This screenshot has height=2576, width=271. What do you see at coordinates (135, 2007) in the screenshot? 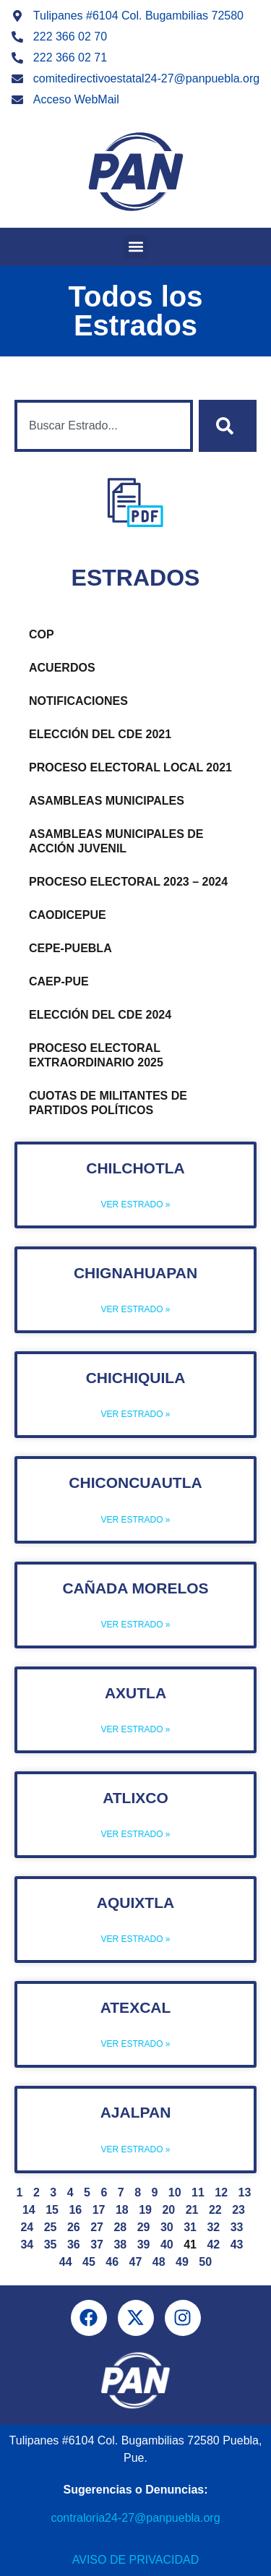
I see `Atexcal` at bounding box center [135, 2007].